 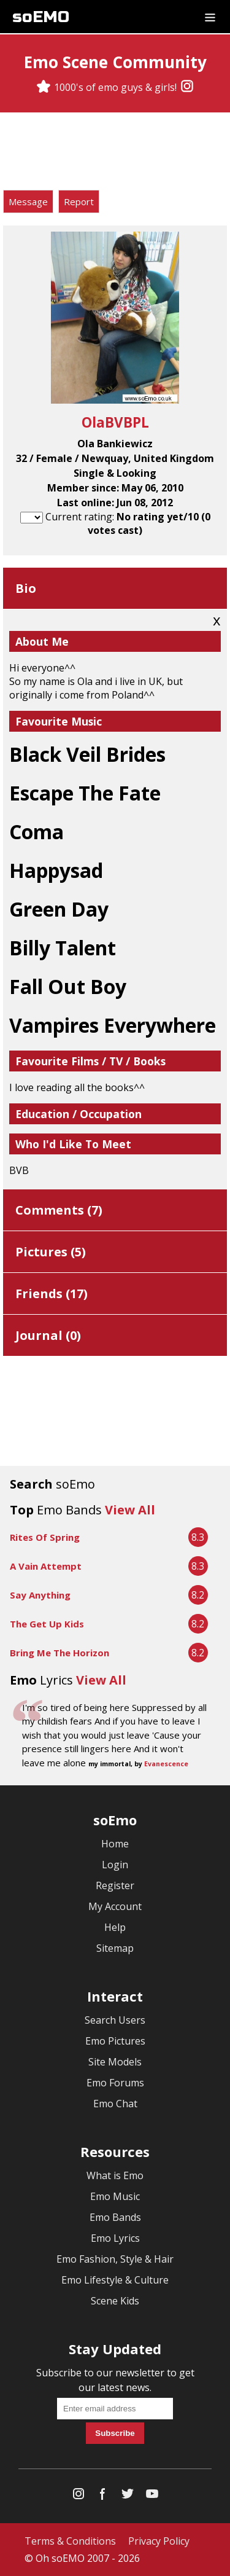 I want to click on Register, so click(x=115, y=1885).